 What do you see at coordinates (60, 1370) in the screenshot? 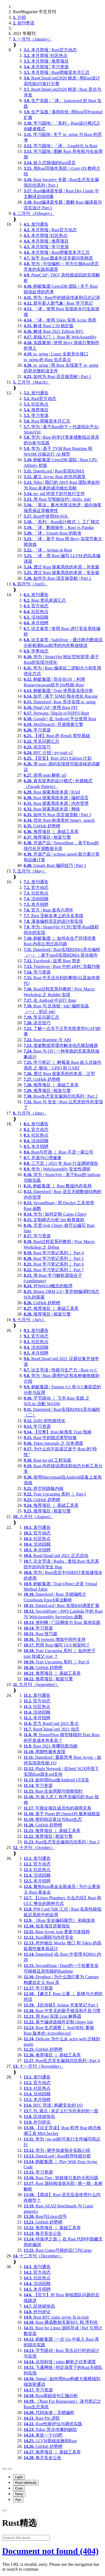
I see `论文导读 | 性能与生产力 : Rust vs C` at bounding box center [60, 1370].